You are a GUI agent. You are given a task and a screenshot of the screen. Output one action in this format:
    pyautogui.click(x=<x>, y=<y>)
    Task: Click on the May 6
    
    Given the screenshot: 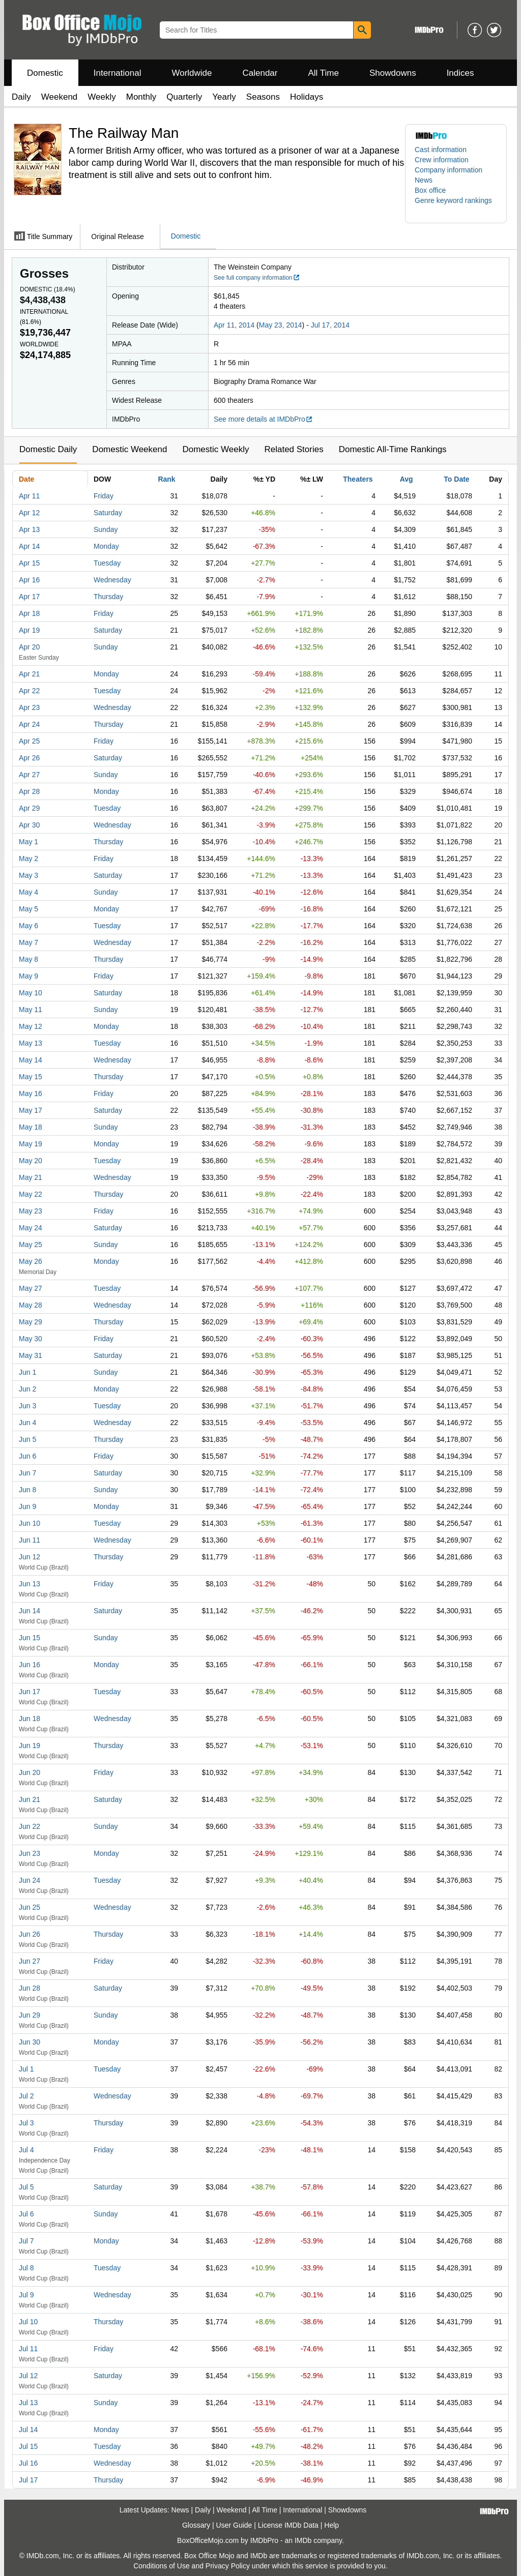 What is the action you would take?
    pyautogui.click(x=28, y=926)
    